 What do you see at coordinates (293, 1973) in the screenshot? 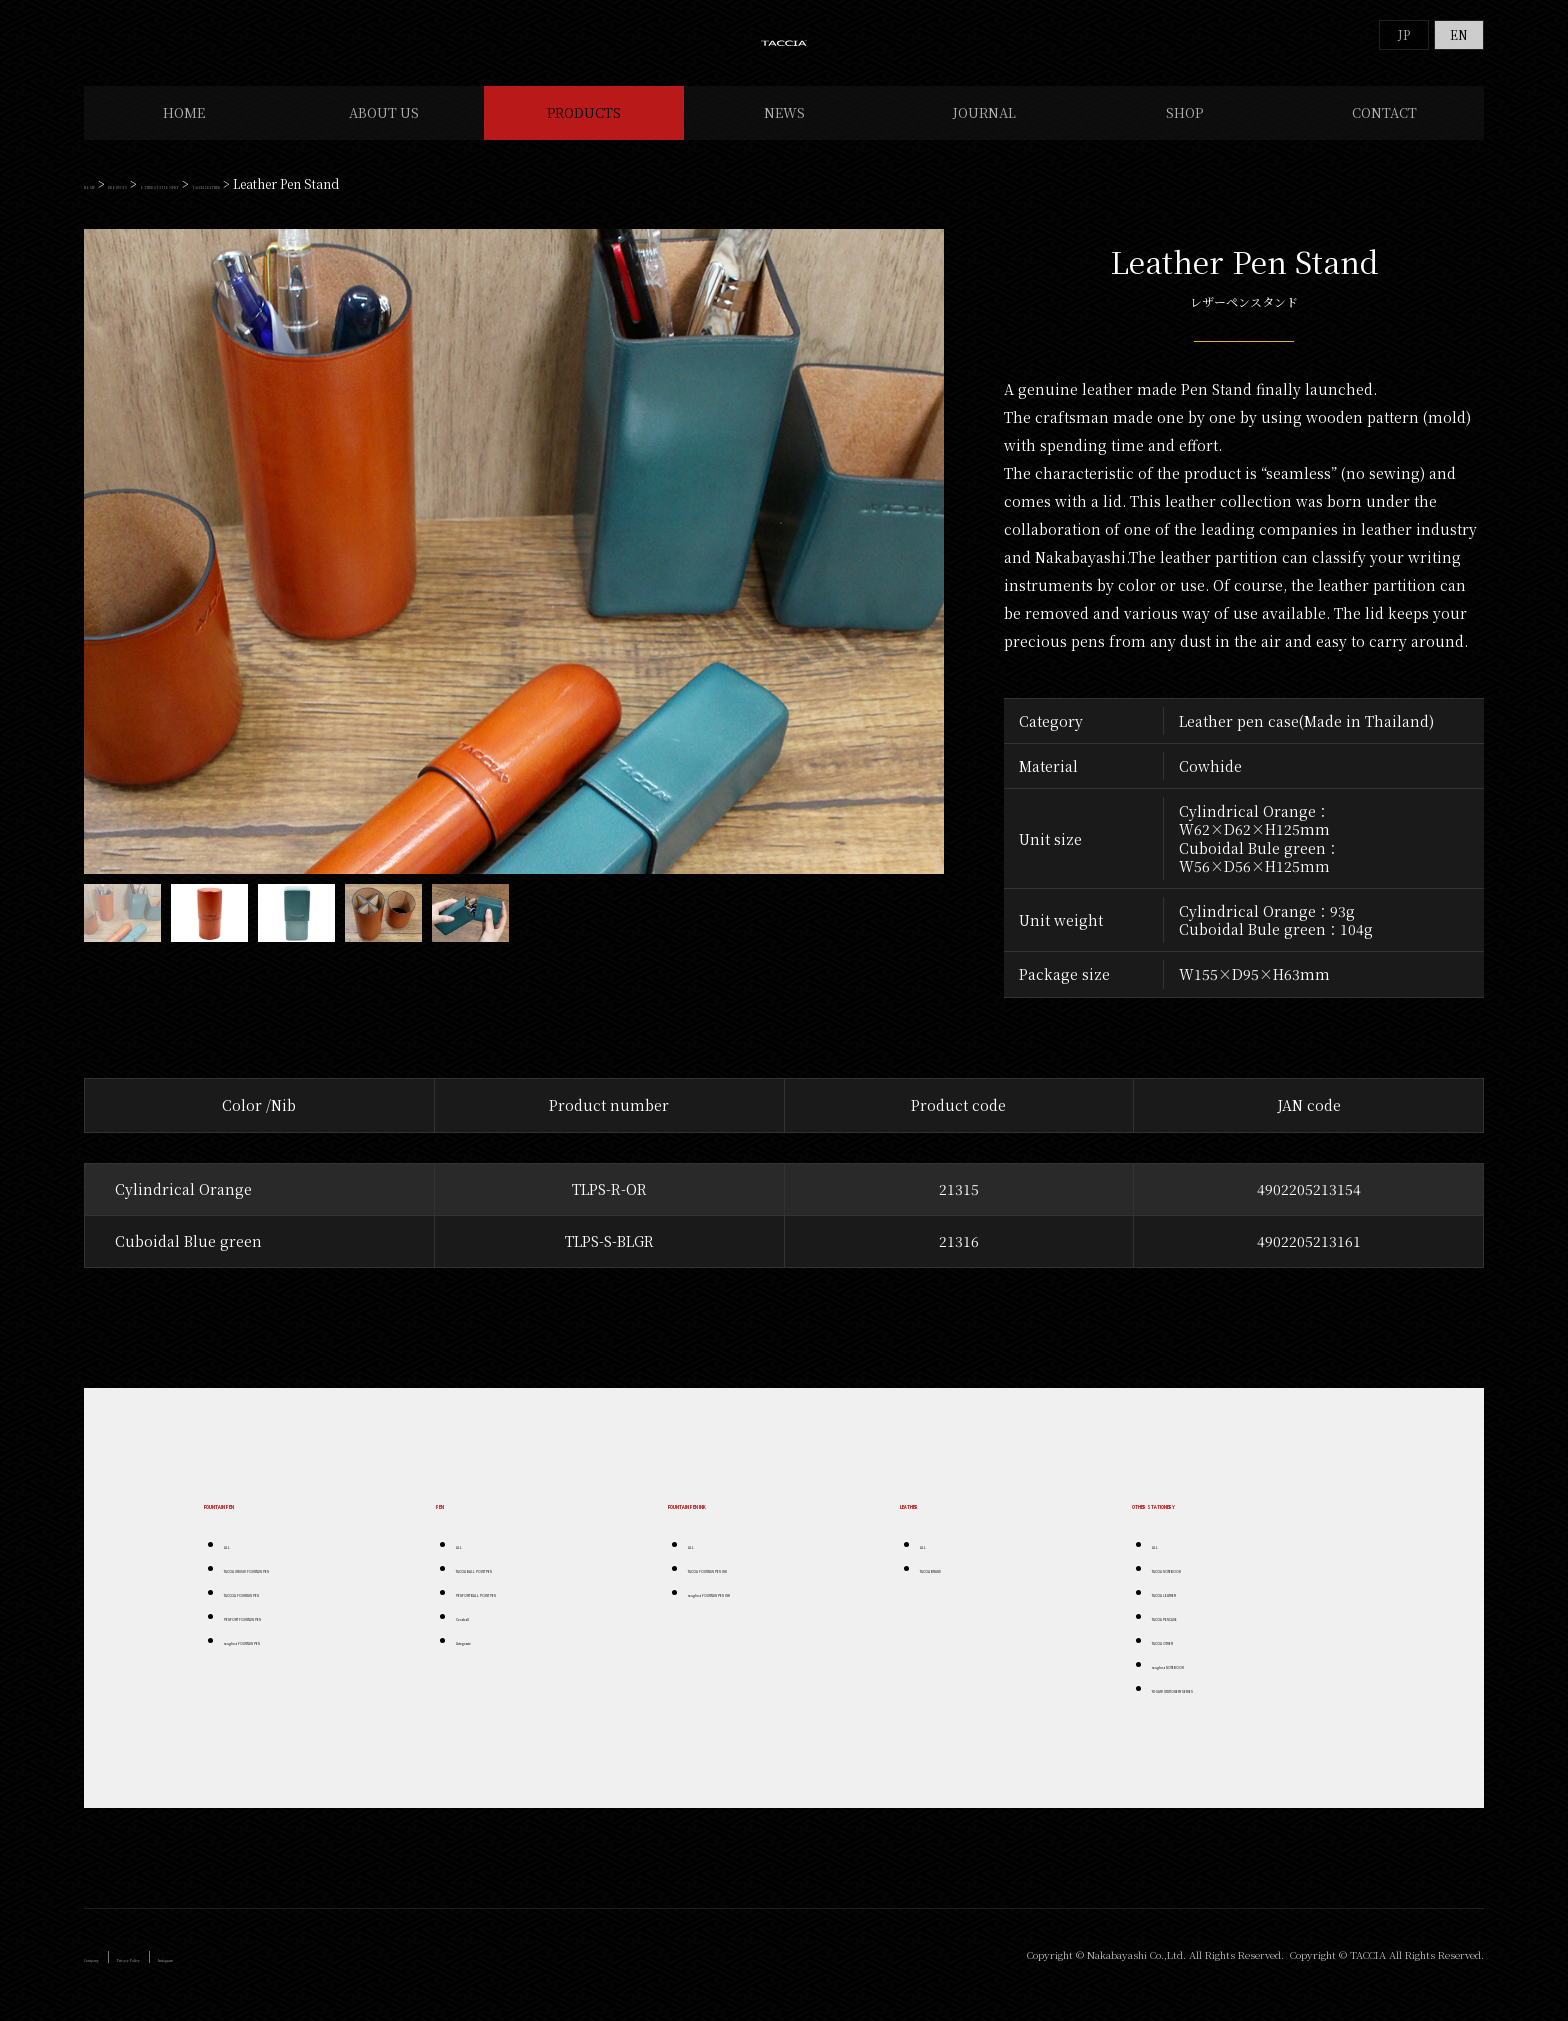
I see `Instagram` at bounding box center [293, 1973].